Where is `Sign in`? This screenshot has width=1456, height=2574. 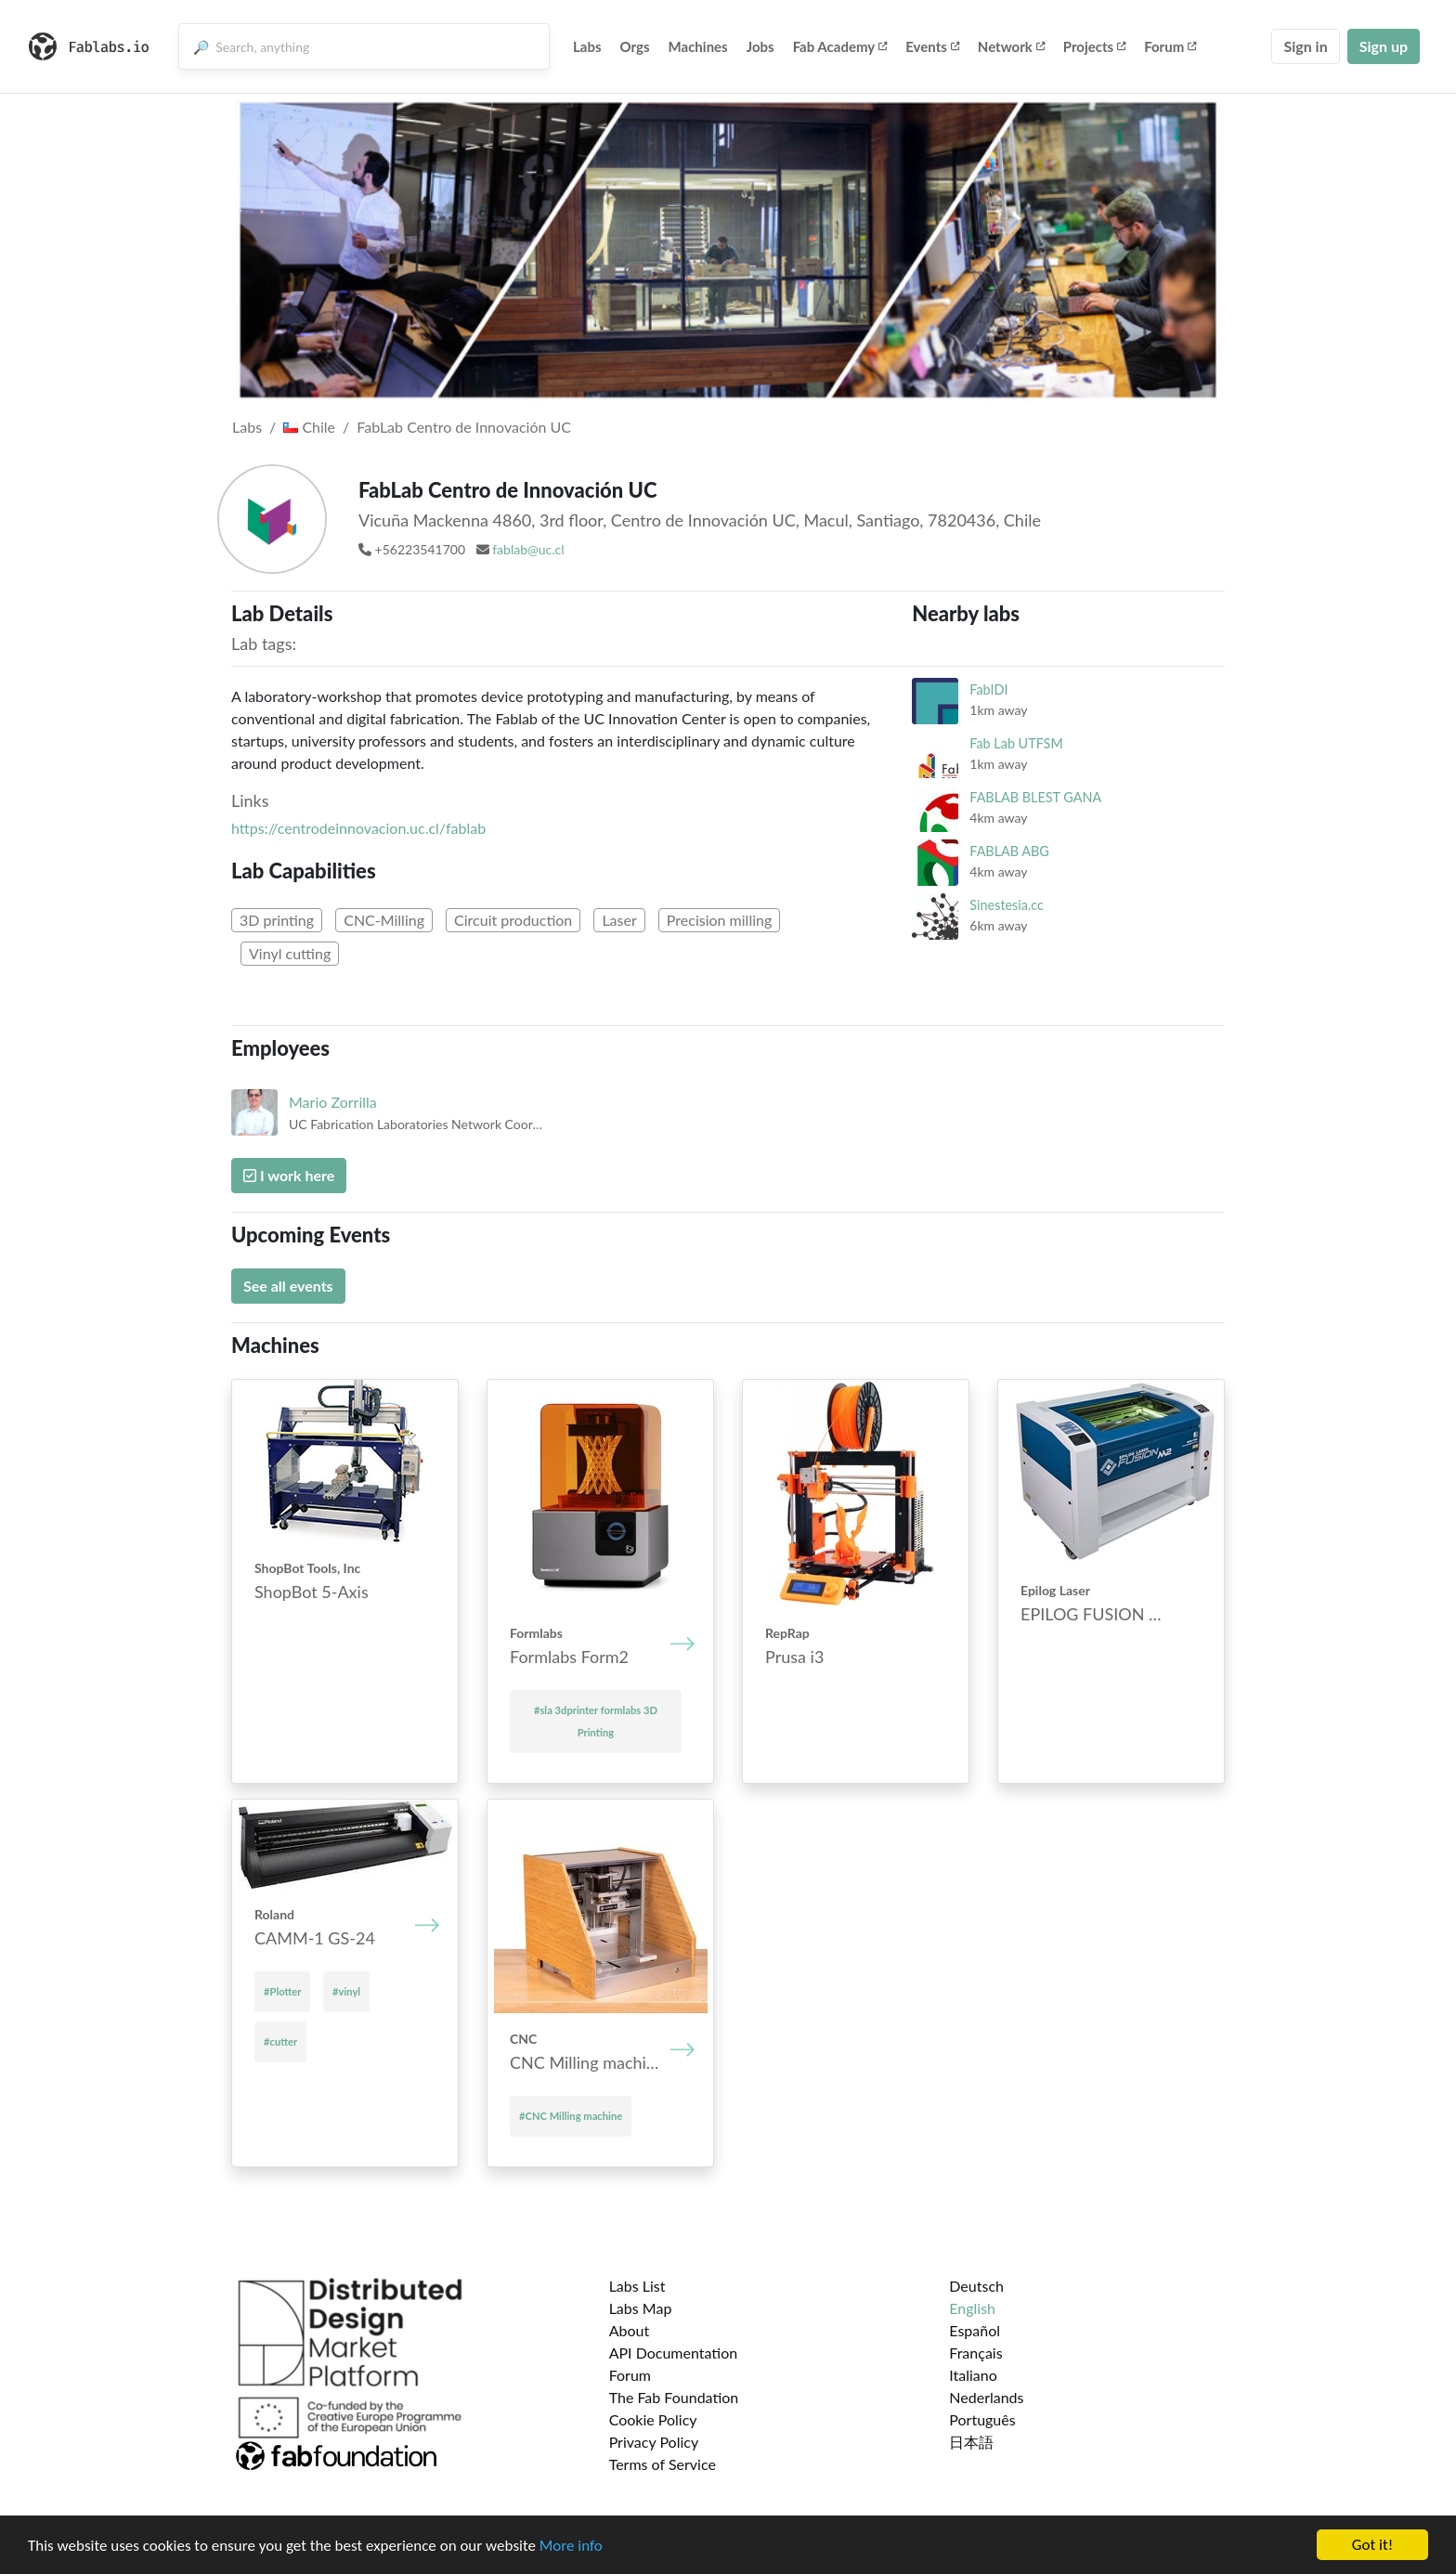 Sign in is located at coordinates (1305, 46).